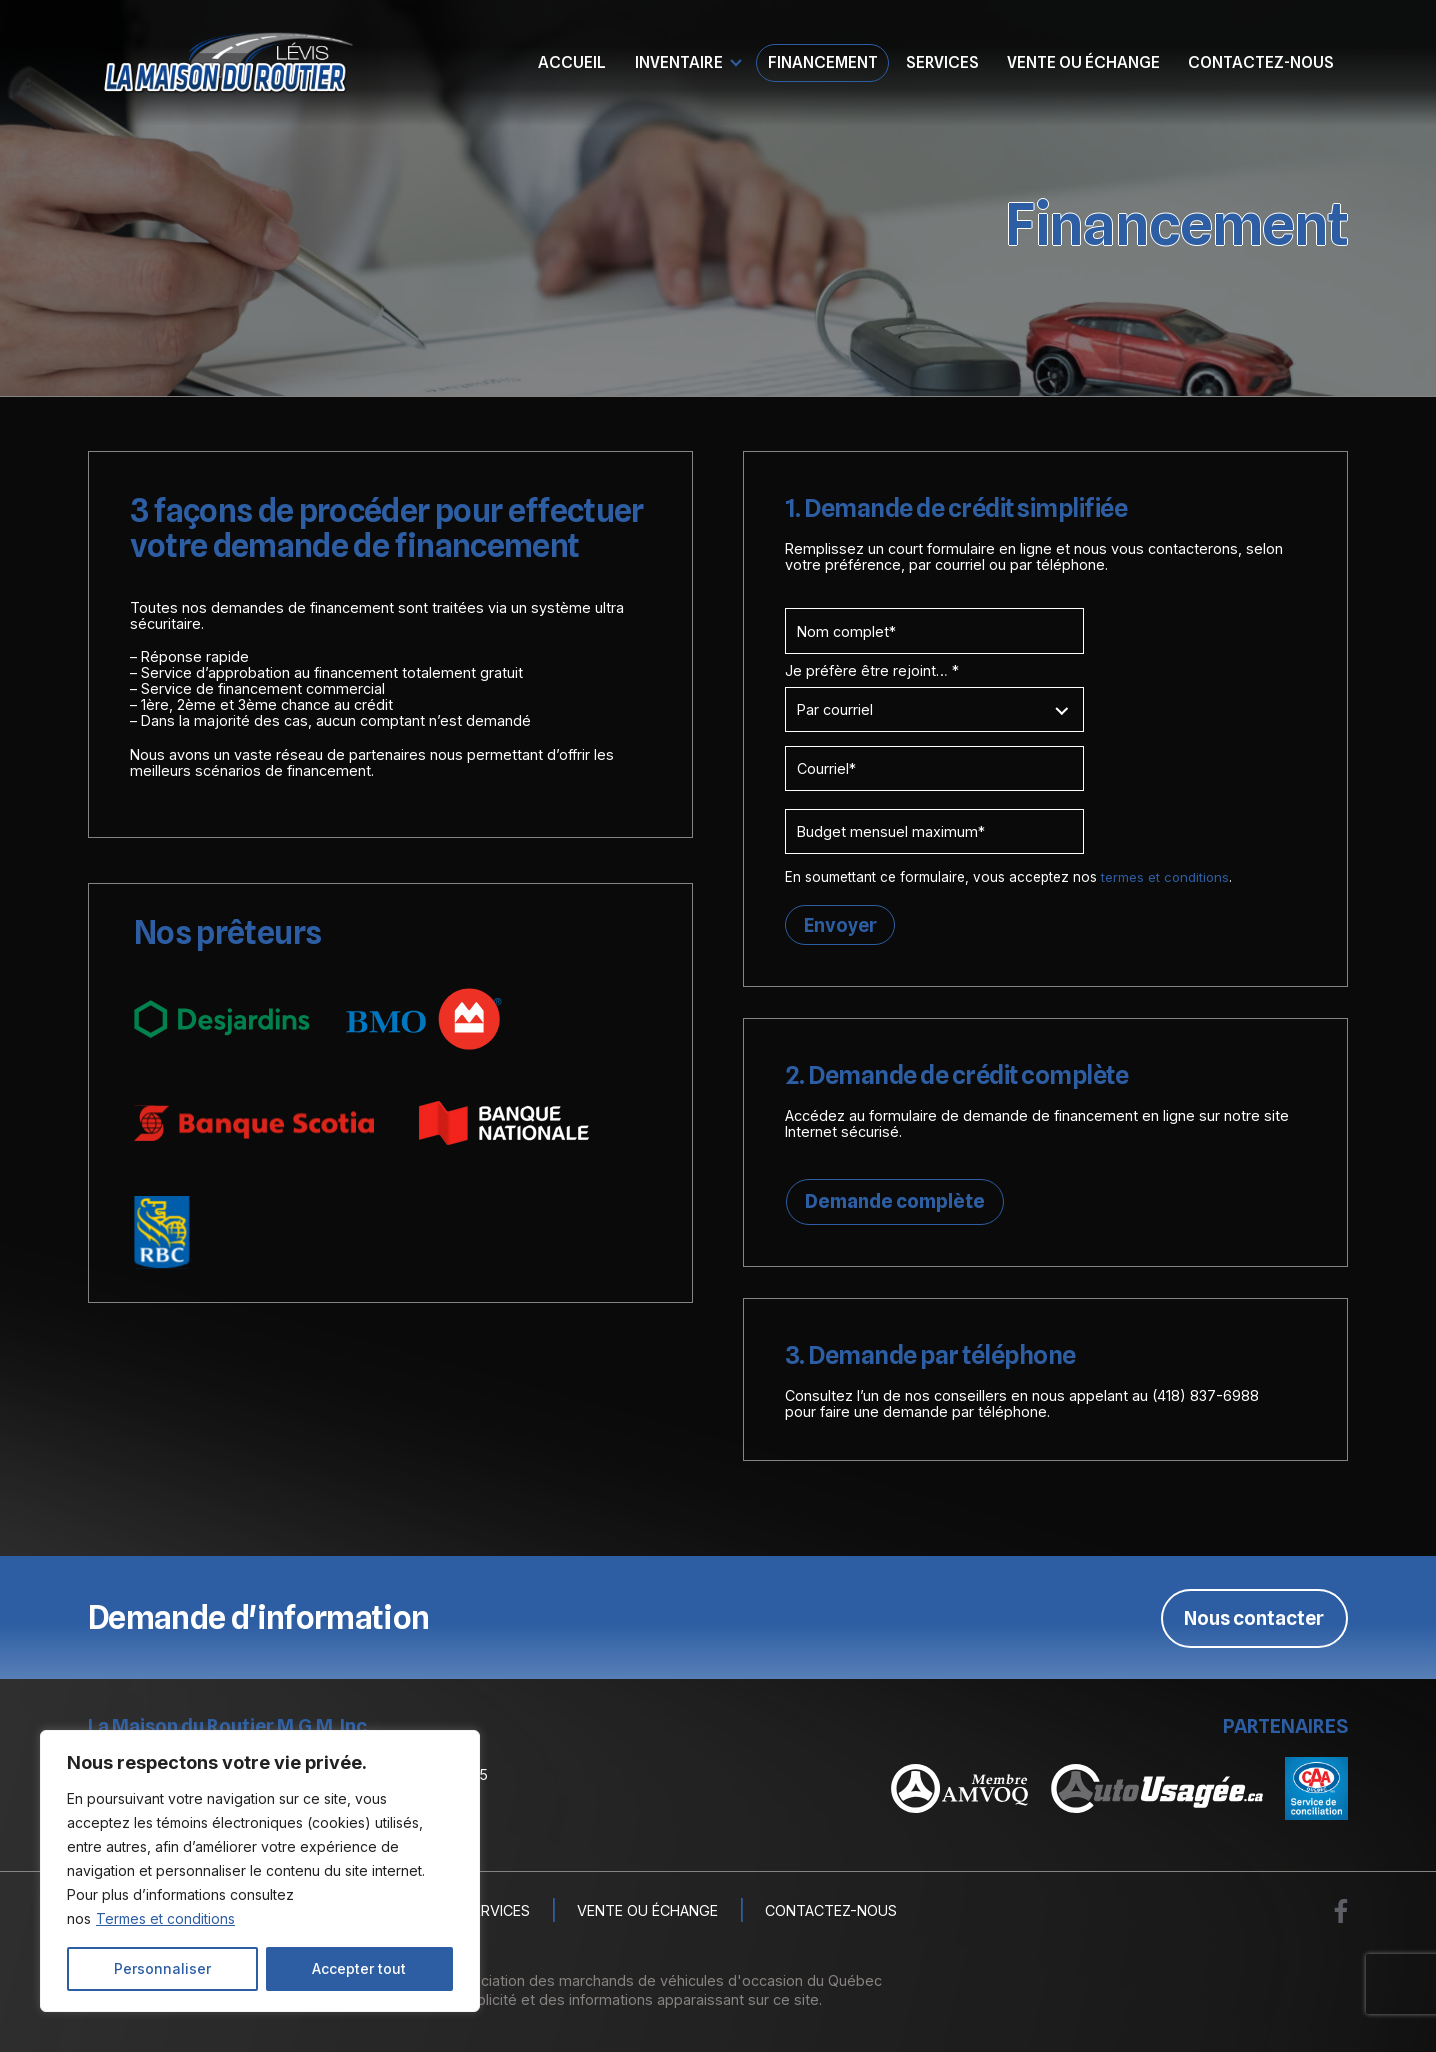 The image size is (1436, 2052). Describe the element at coordinates (1166, 877) in the screenshot. I see `termes et conditions` at that location.